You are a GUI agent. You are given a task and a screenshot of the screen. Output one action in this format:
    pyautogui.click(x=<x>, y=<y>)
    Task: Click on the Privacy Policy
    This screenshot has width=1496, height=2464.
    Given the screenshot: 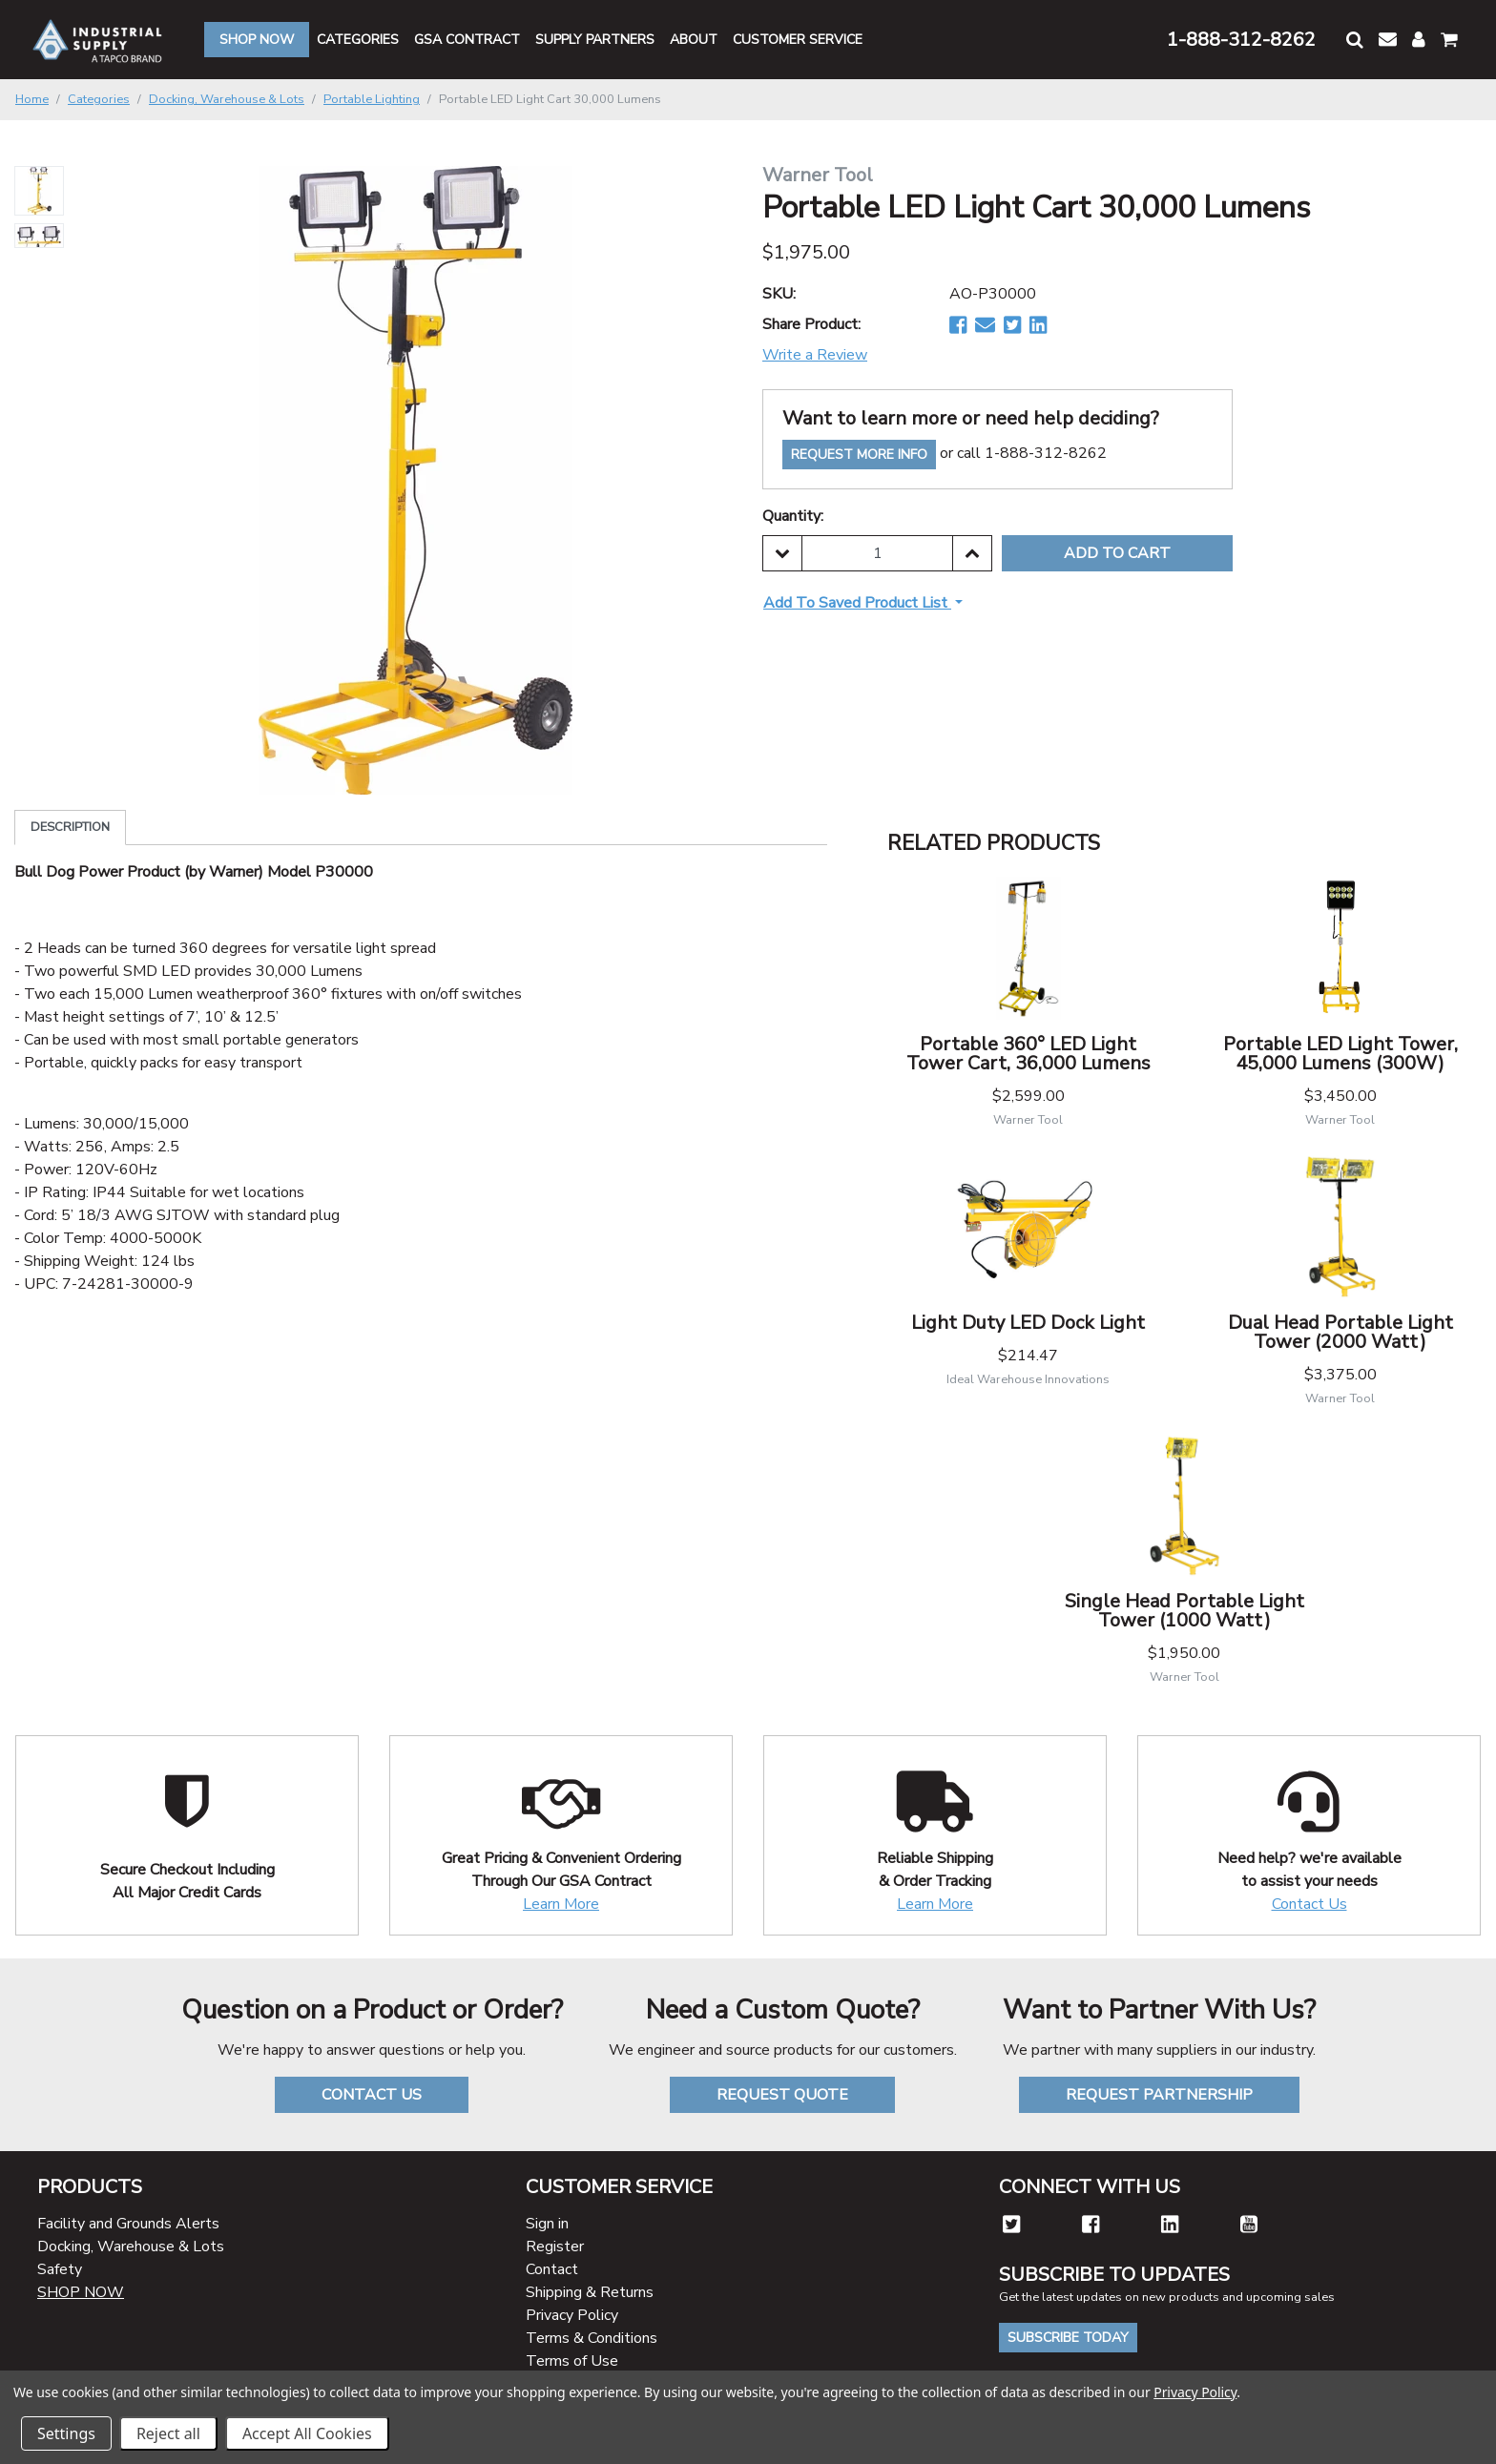 What is the action you would take?
    pyautogui.click(x=572, y=2315)
    